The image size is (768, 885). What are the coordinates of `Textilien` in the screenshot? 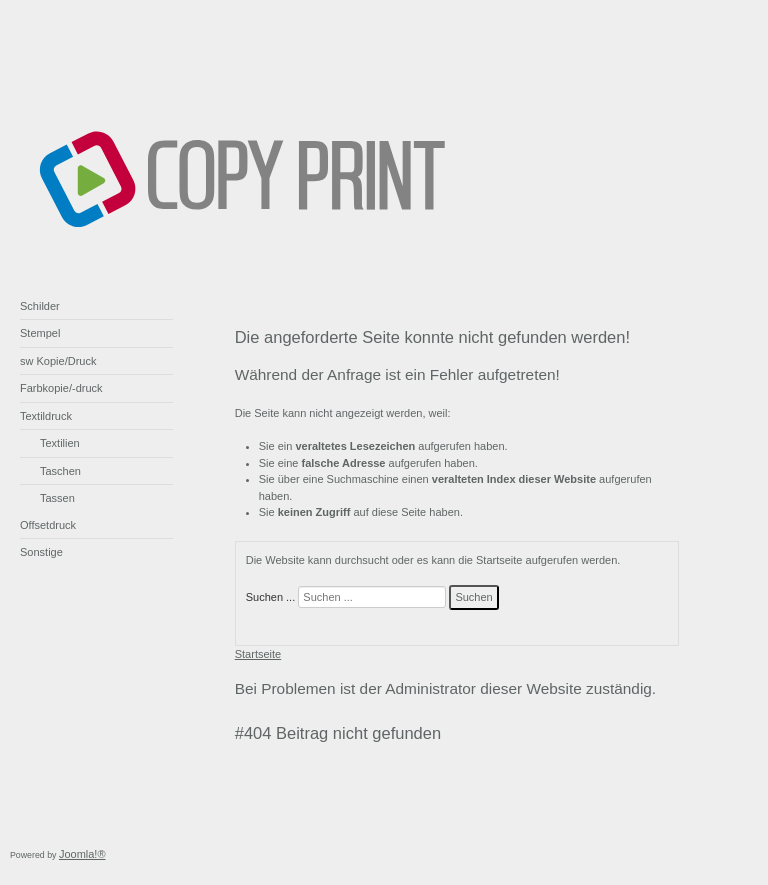 It's located at (60, 443).